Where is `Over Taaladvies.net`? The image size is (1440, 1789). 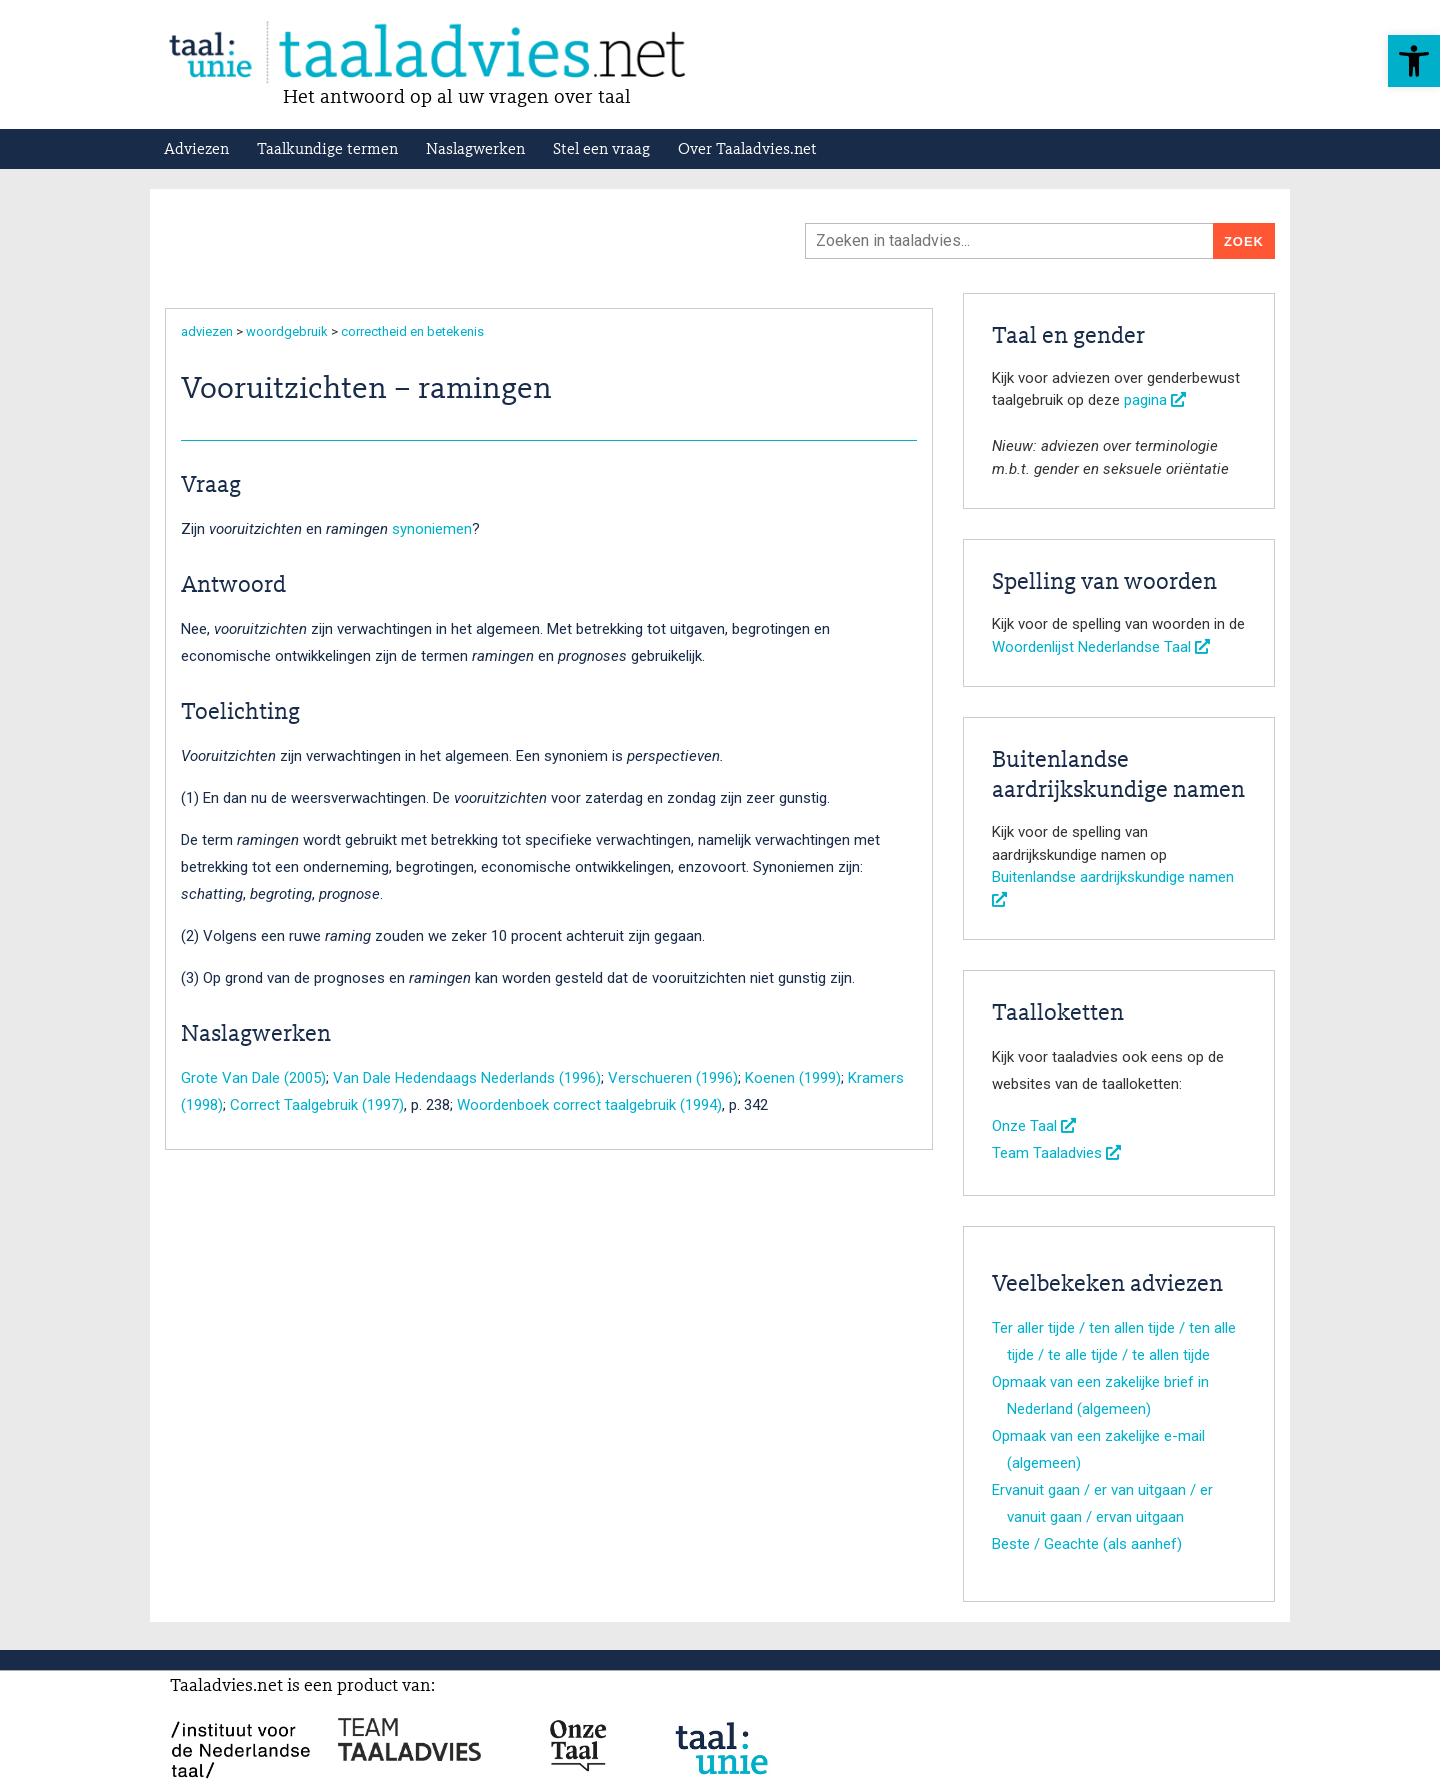
Over Taaladvies.net is located at coordinates (747, 150).